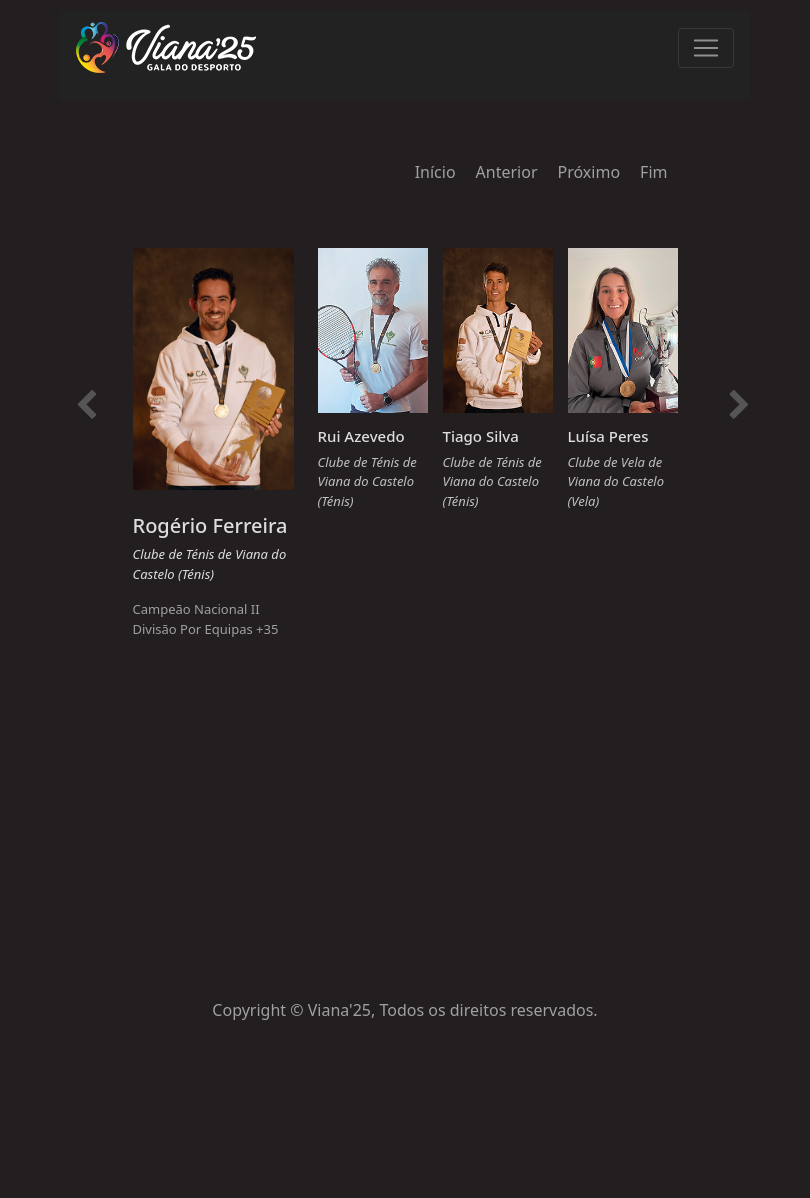 The image size is (810, 1198). I want to click on Rogério Ferreira, so click(210, 525).